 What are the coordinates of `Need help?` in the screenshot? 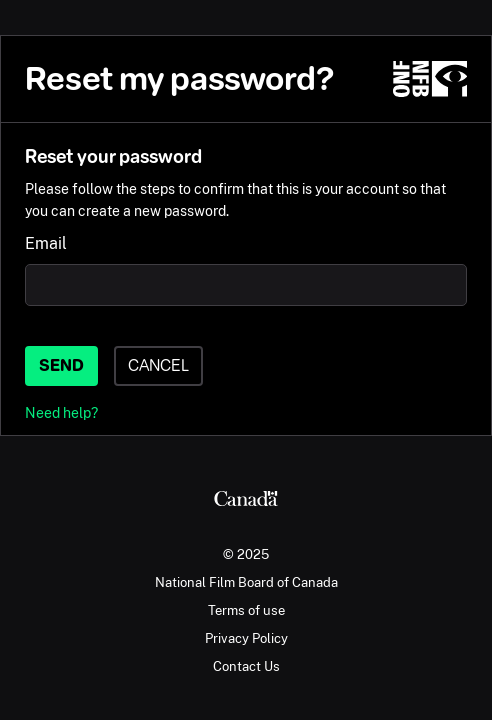 It's located at (61, 412).